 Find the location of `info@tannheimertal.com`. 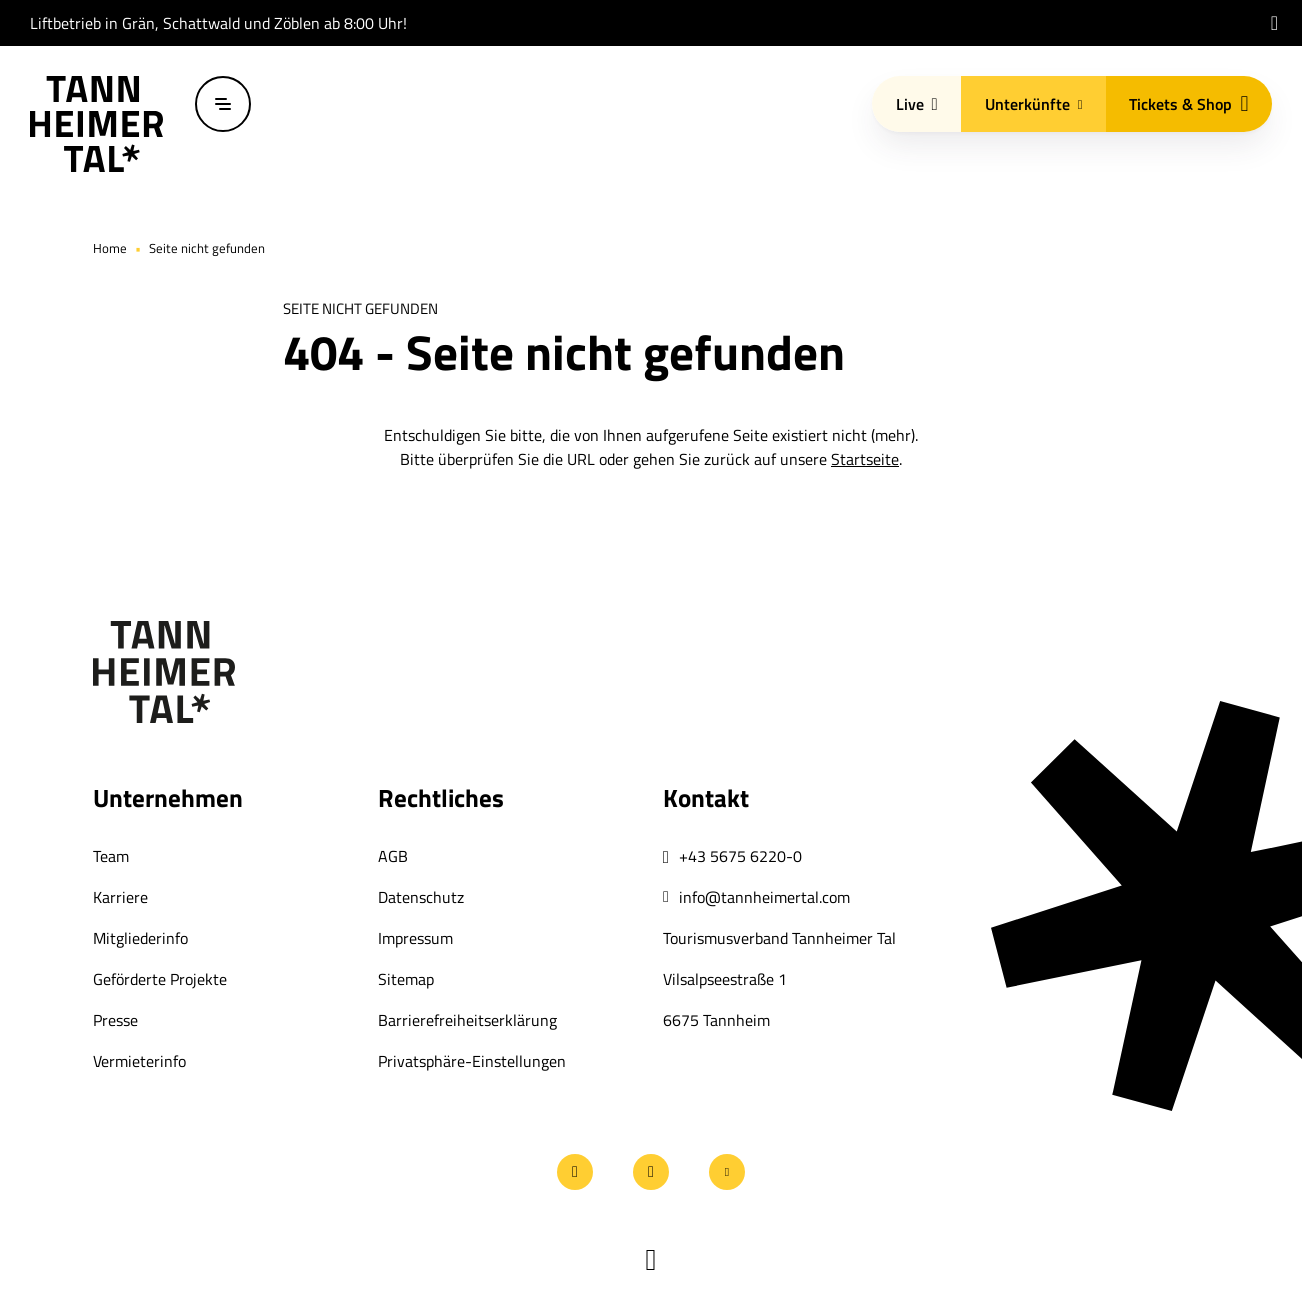

info@tannheimertal.com is located at coordinates (764, 897).